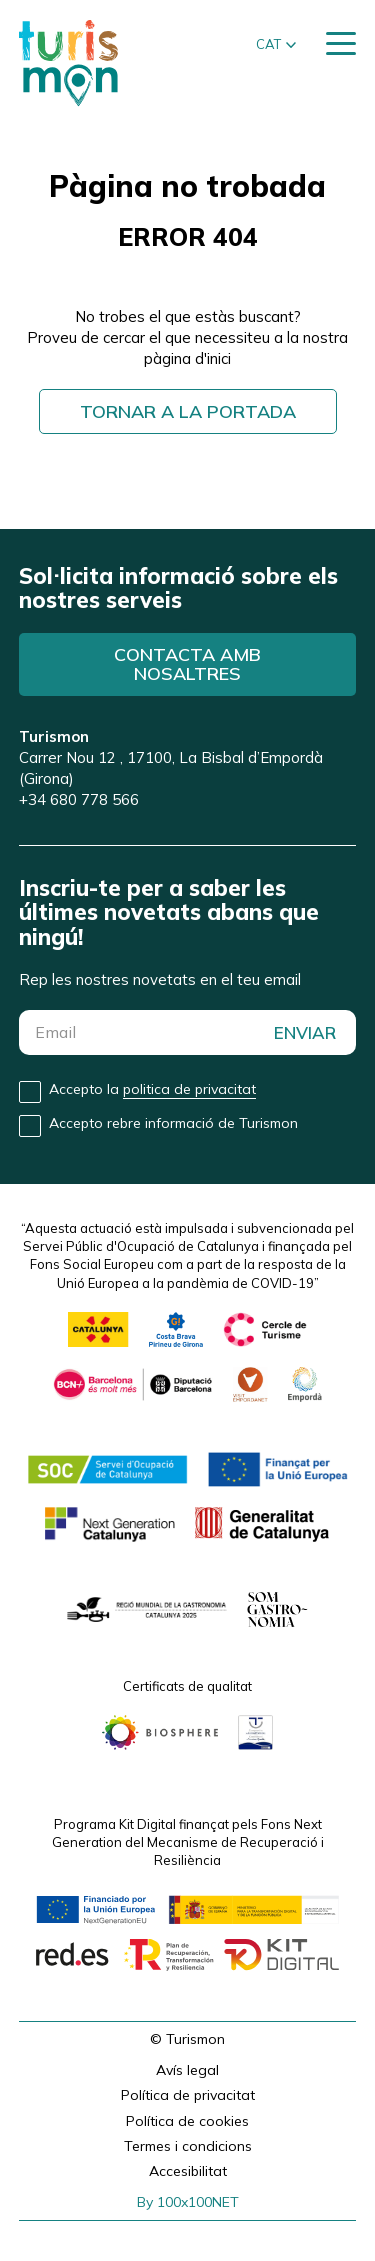 The width and height of the screenshot is (375, 2261). What do you see at coordinates (173, 1123) in the screenshot?
I see `Accepto rebre informació de Turismon` at bounding box center [173, 1123].